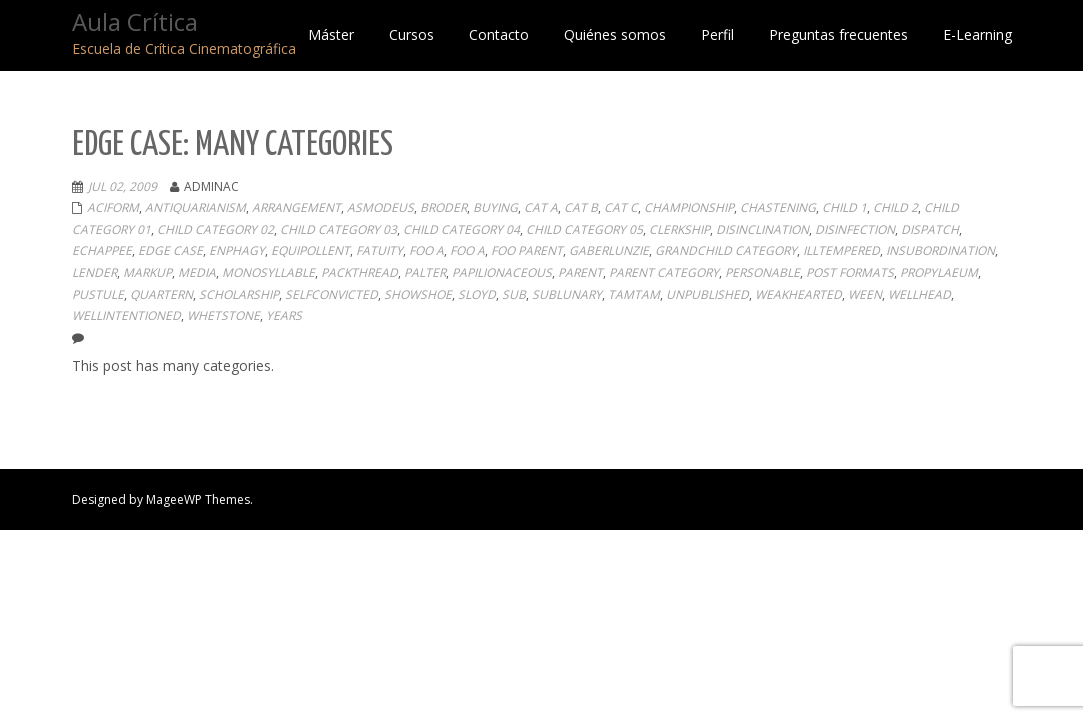 This screenshot has width=1083, height=720. I want to click on Foo Parent, so click(527, 250).